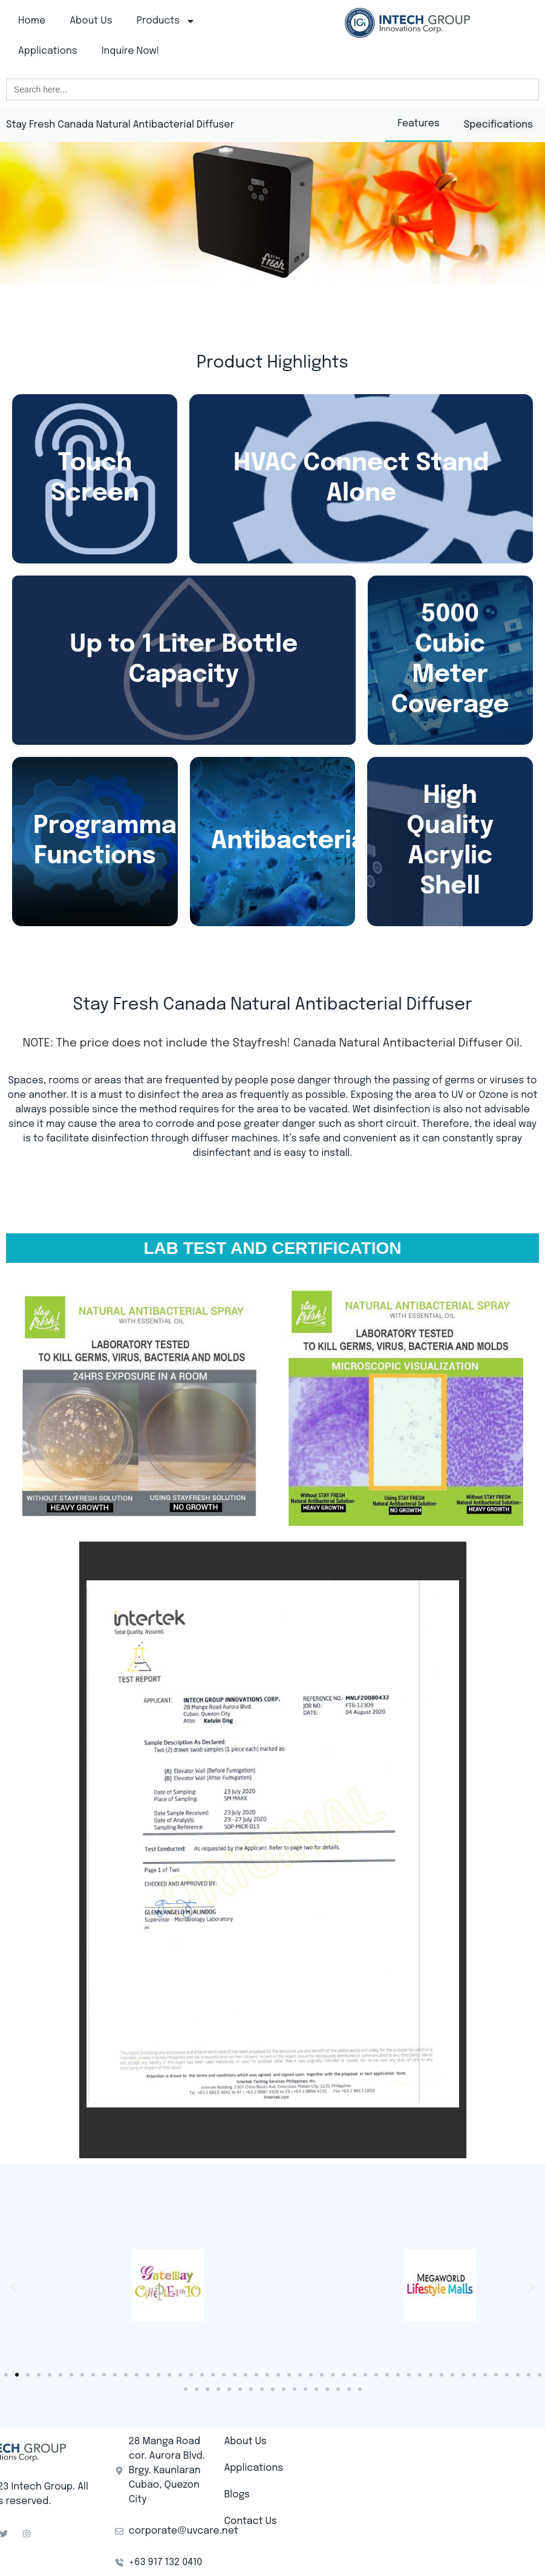  Describe the element at coordinates (250, 2521) in the screenshot. I see `Contact Us` at that location.